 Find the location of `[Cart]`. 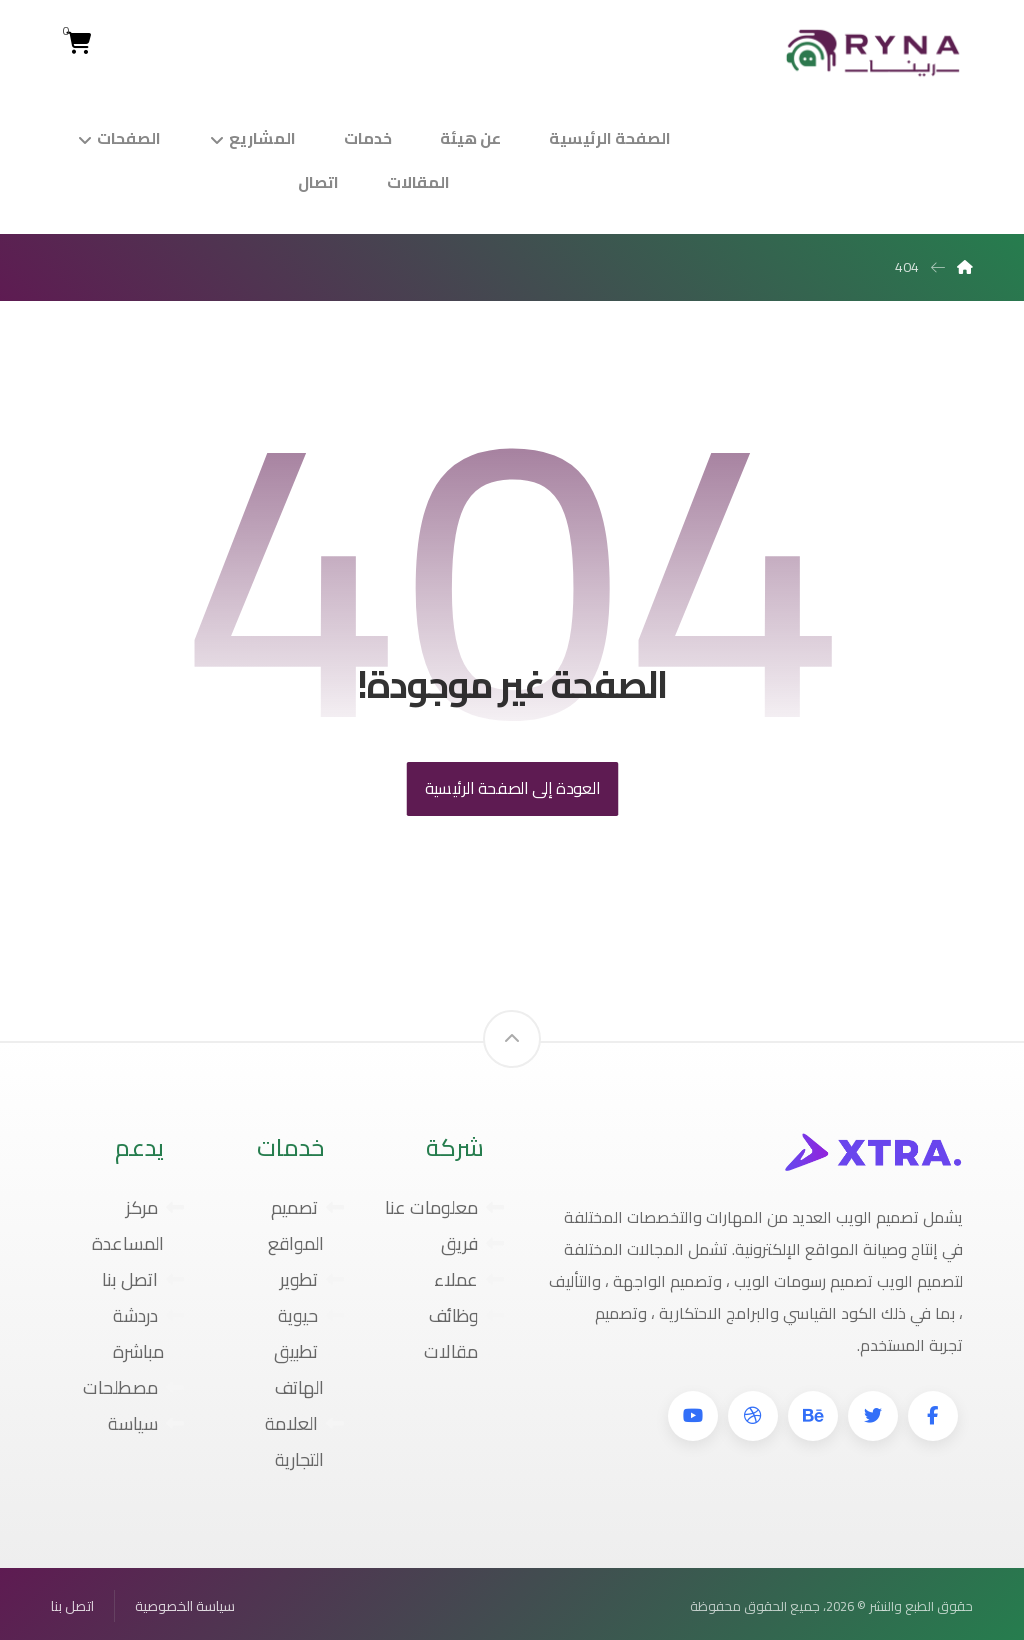

[Cart] is located at coordinates (78, 41).